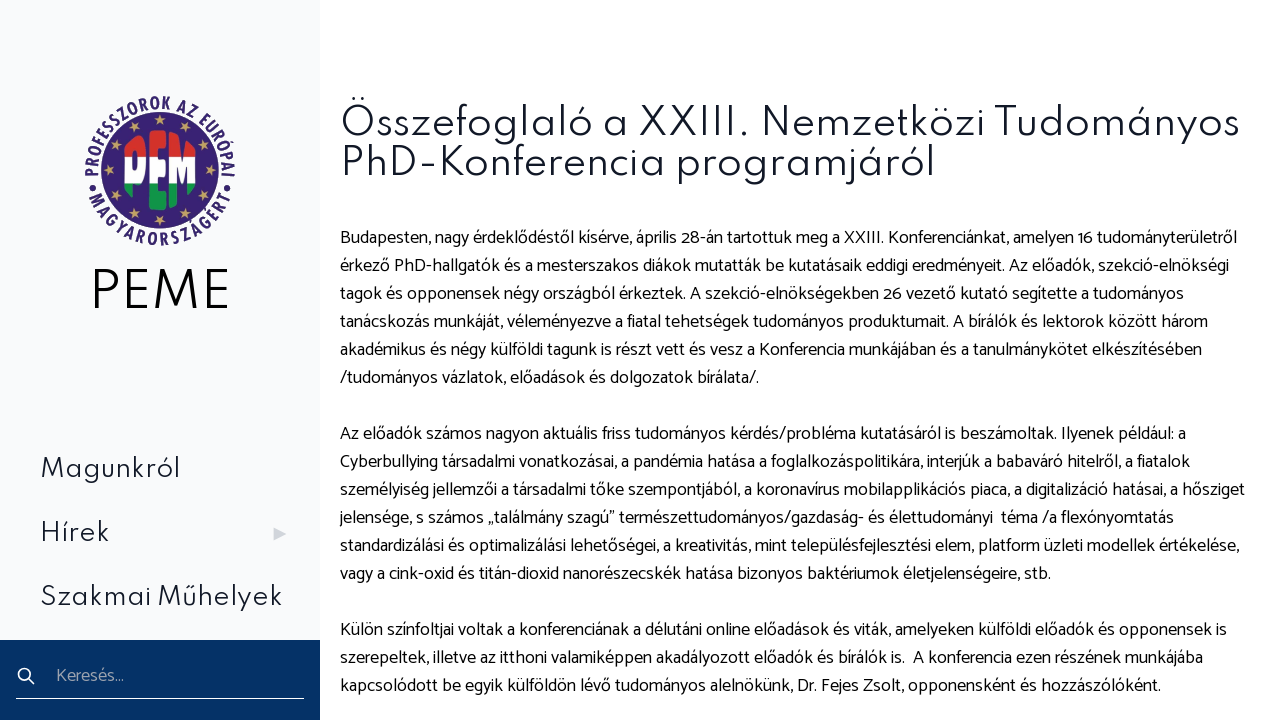  Describe the element at coordinates (160, 294) in the screenshot. I see `PEME` at that location.